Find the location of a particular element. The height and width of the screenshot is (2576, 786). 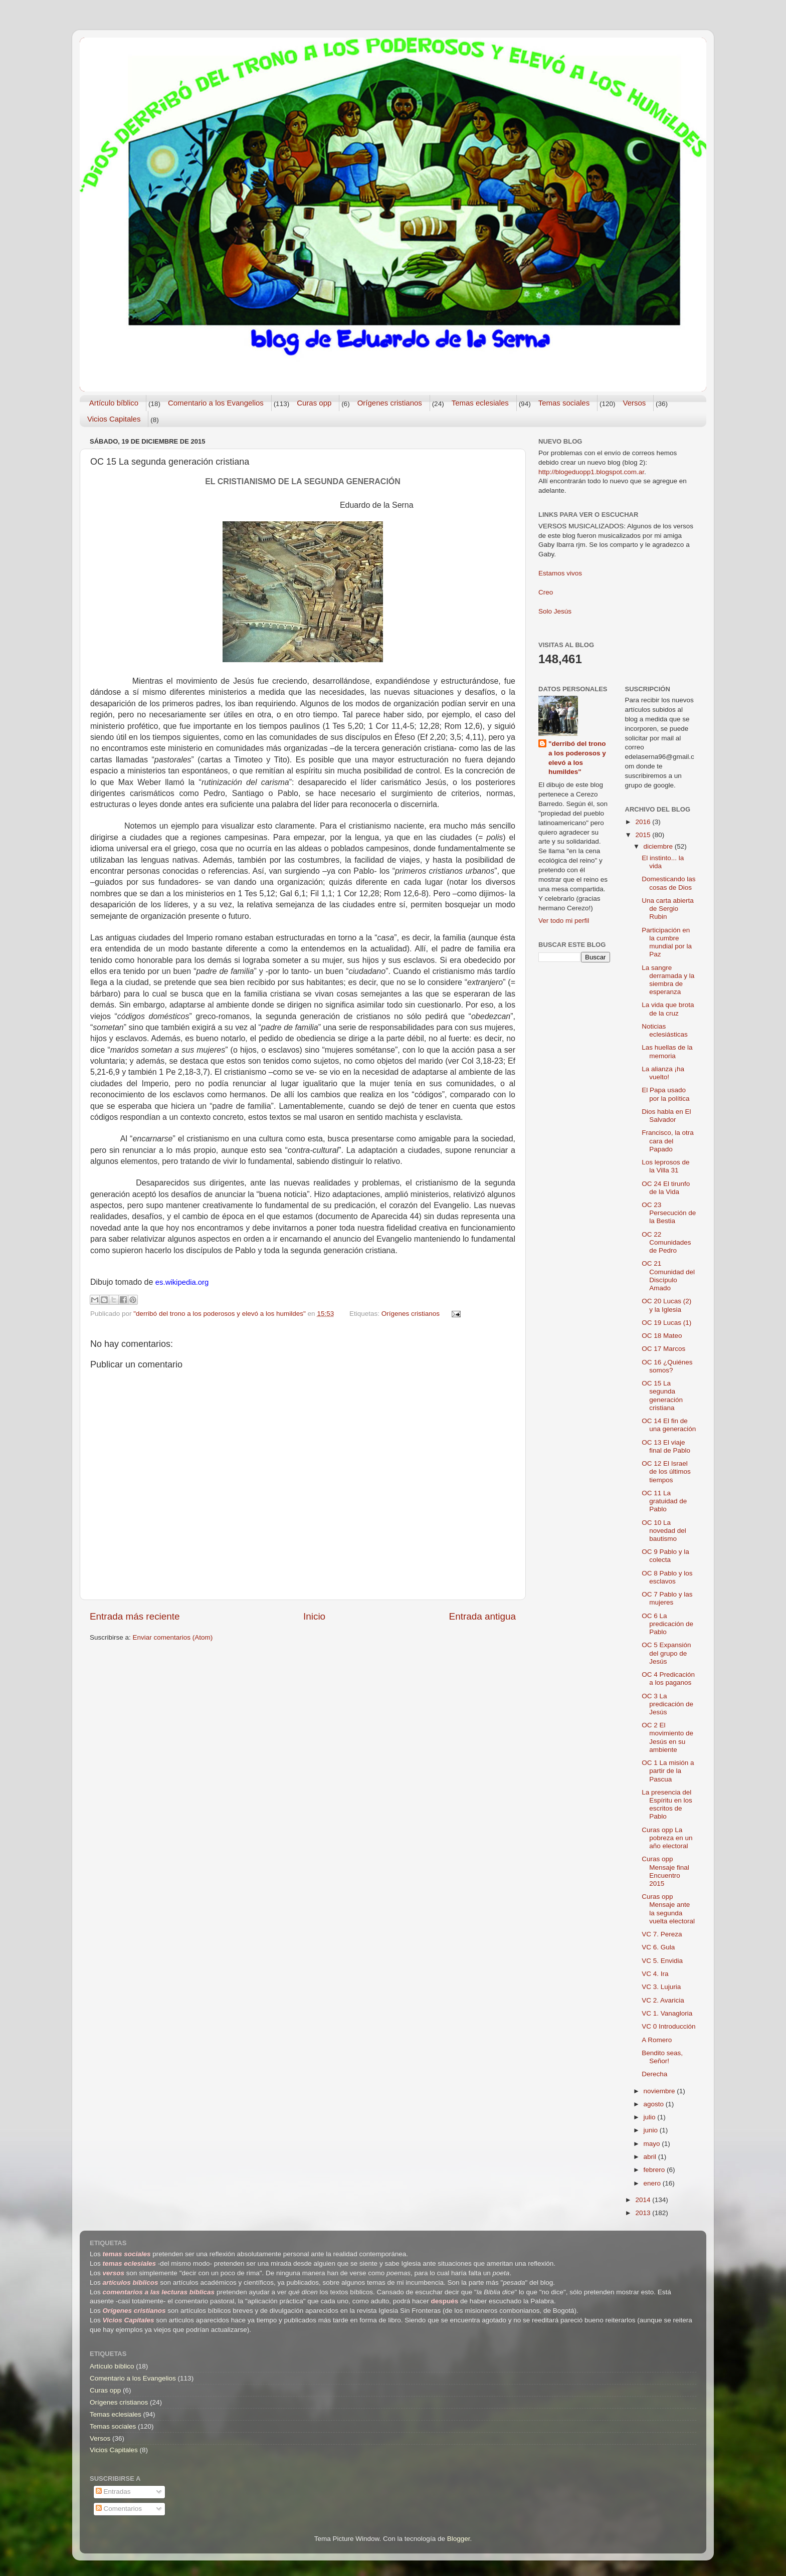

OC 14 El fin de una generación is located at coordinates (669, 1425).